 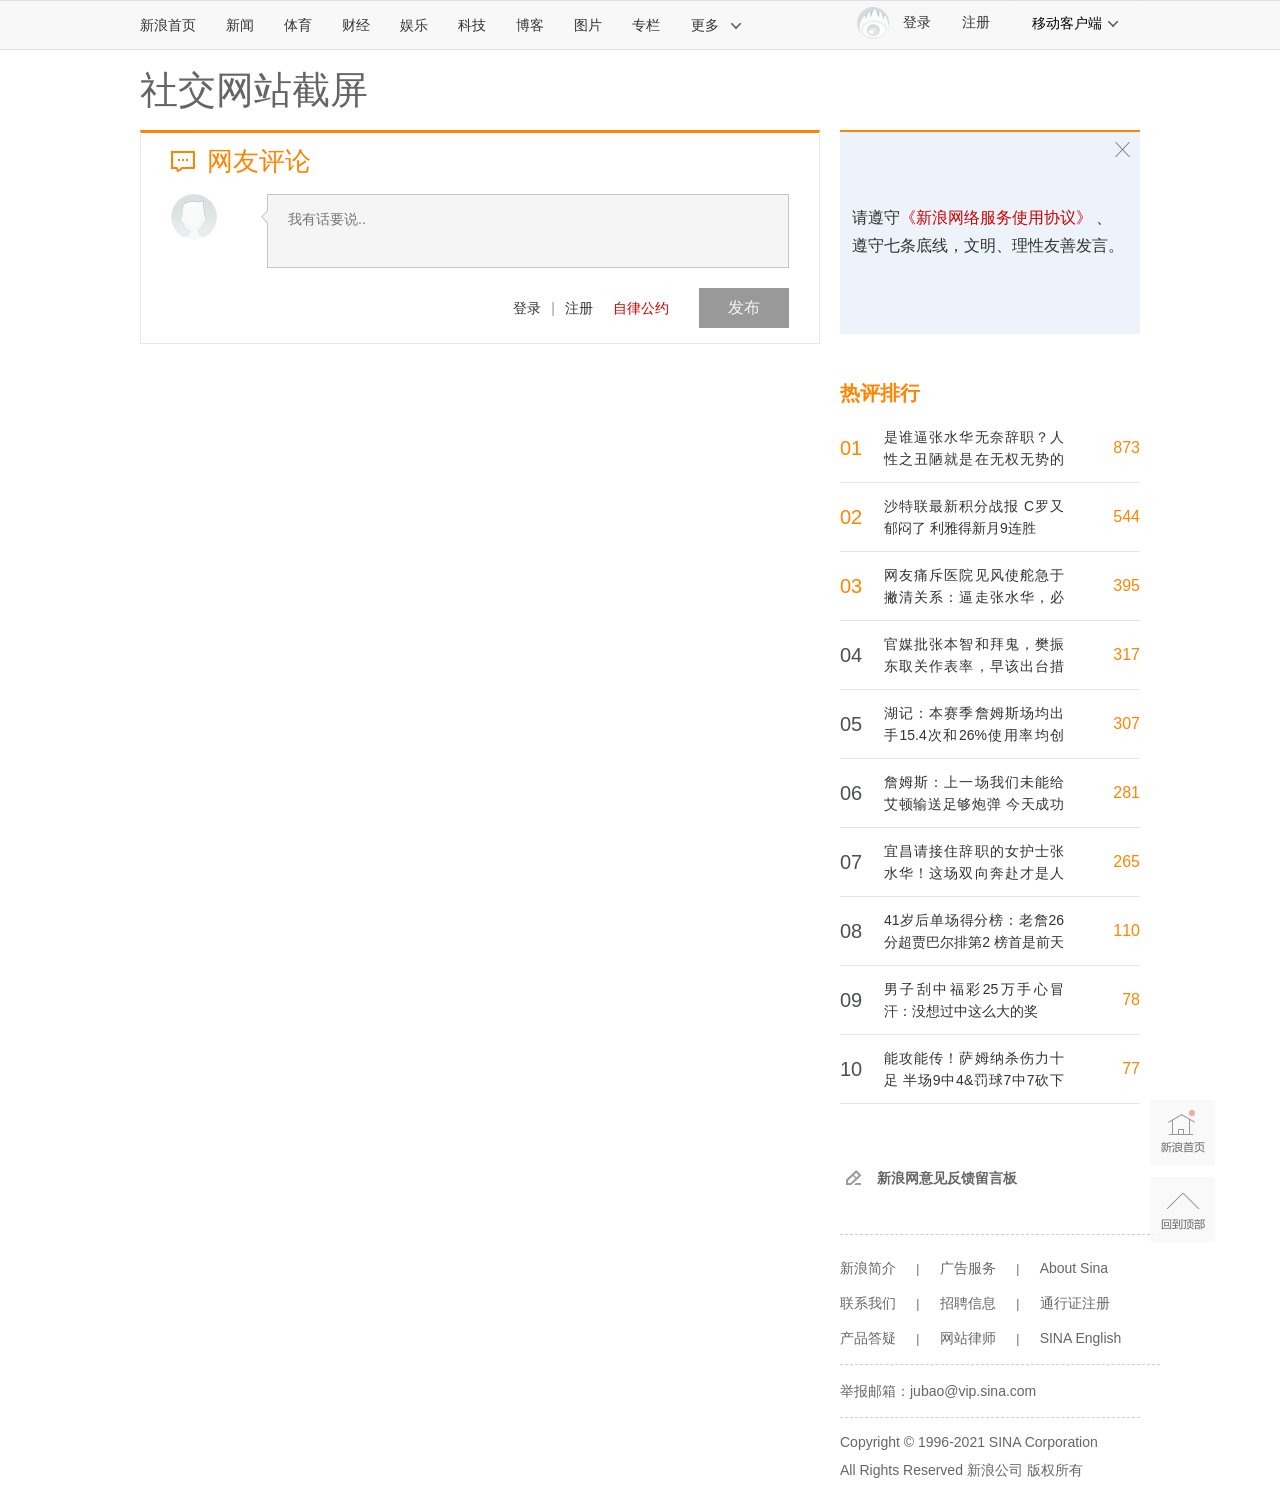 I want to click on 新浪简介, so click(x=868, y=1268).